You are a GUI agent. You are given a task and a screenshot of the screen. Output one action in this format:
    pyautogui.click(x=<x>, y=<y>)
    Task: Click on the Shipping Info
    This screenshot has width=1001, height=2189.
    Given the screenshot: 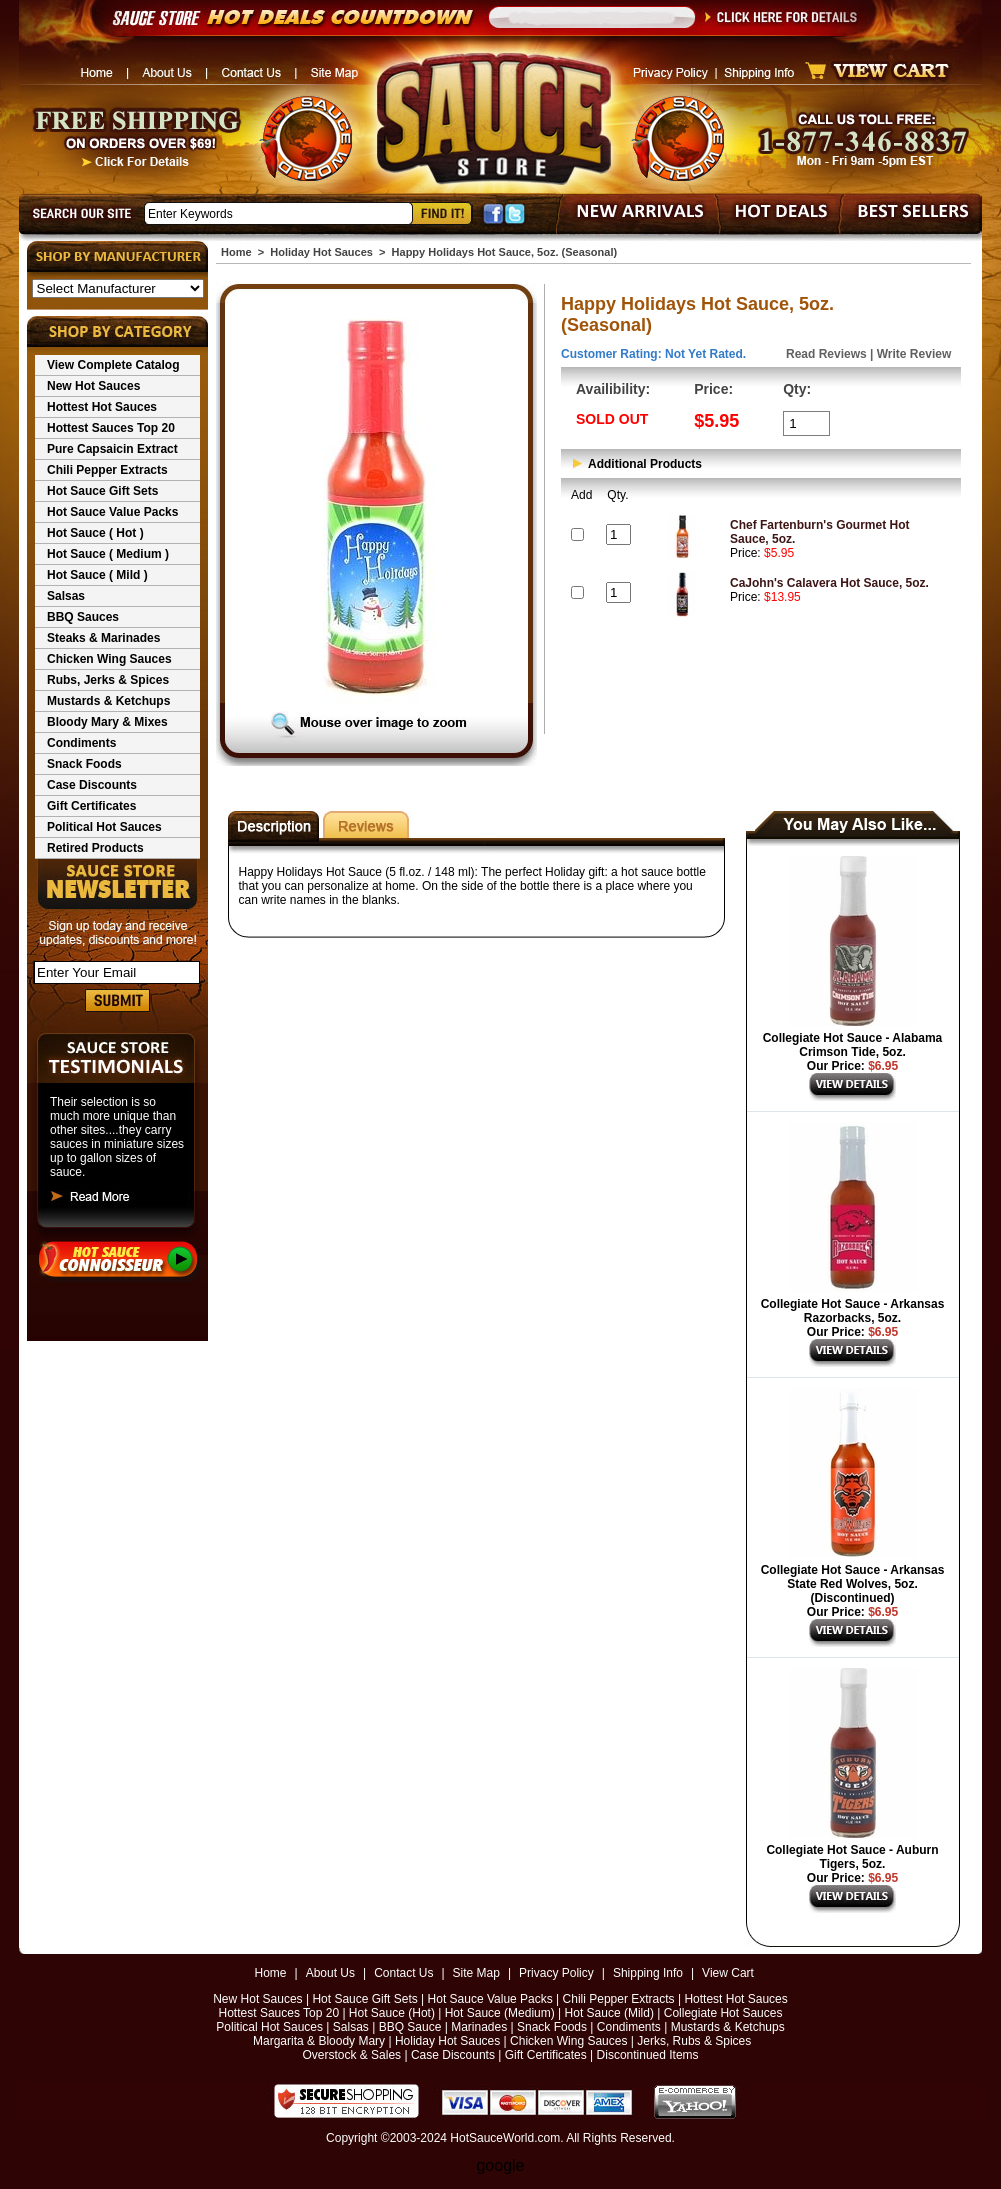 What is the action you would take?
    pyautogui.click(x=648, y=1973)
    